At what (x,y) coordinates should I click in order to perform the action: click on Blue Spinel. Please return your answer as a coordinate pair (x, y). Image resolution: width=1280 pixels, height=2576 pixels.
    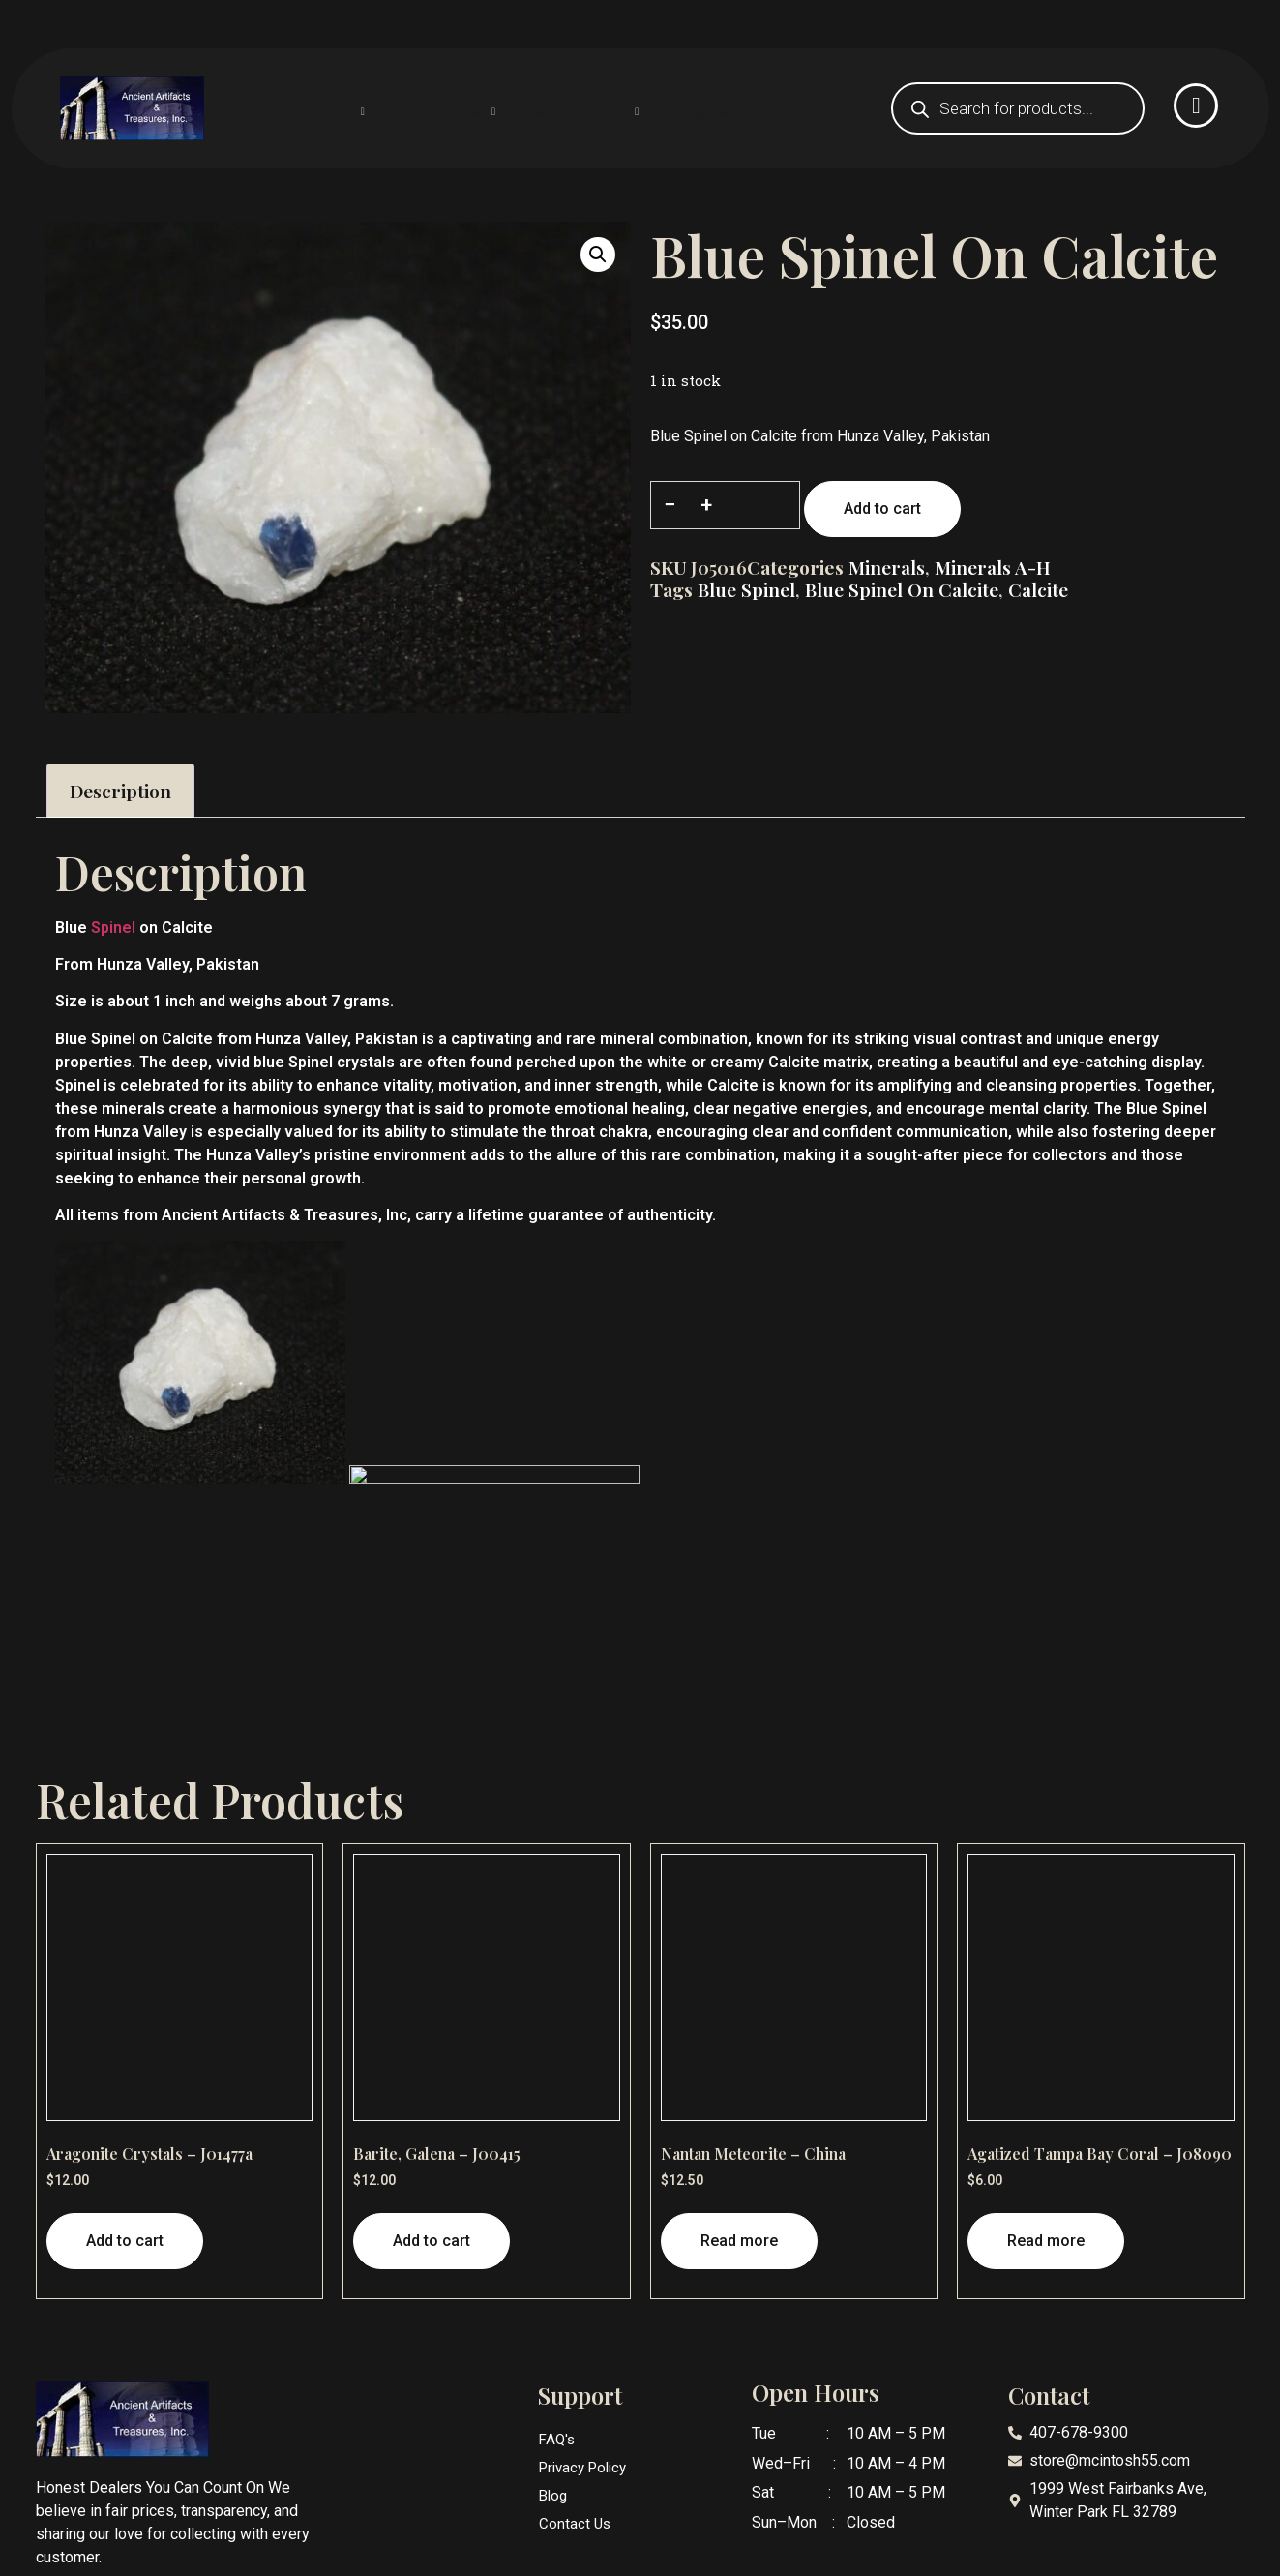
    Looking at the image, I should click on (746, 589).